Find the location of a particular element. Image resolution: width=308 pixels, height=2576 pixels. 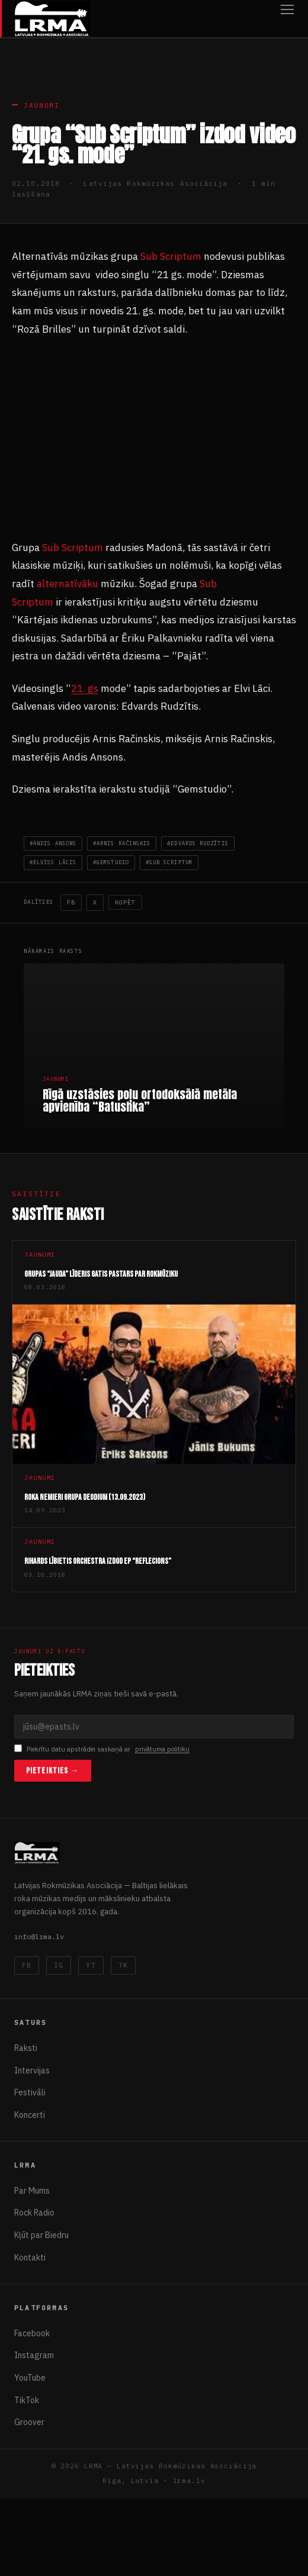

TikTok is located at coordinates (26, 2400).